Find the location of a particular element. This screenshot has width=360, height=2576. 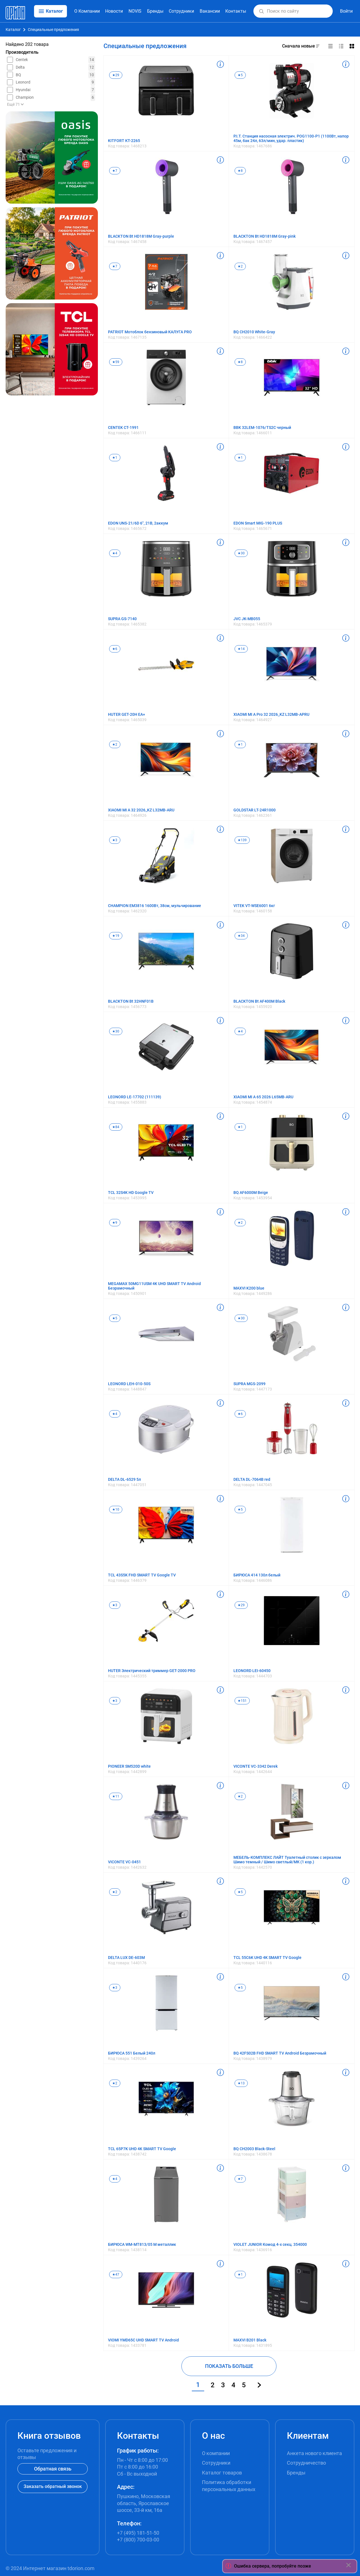

★2 is located at coordinates (240, 266).